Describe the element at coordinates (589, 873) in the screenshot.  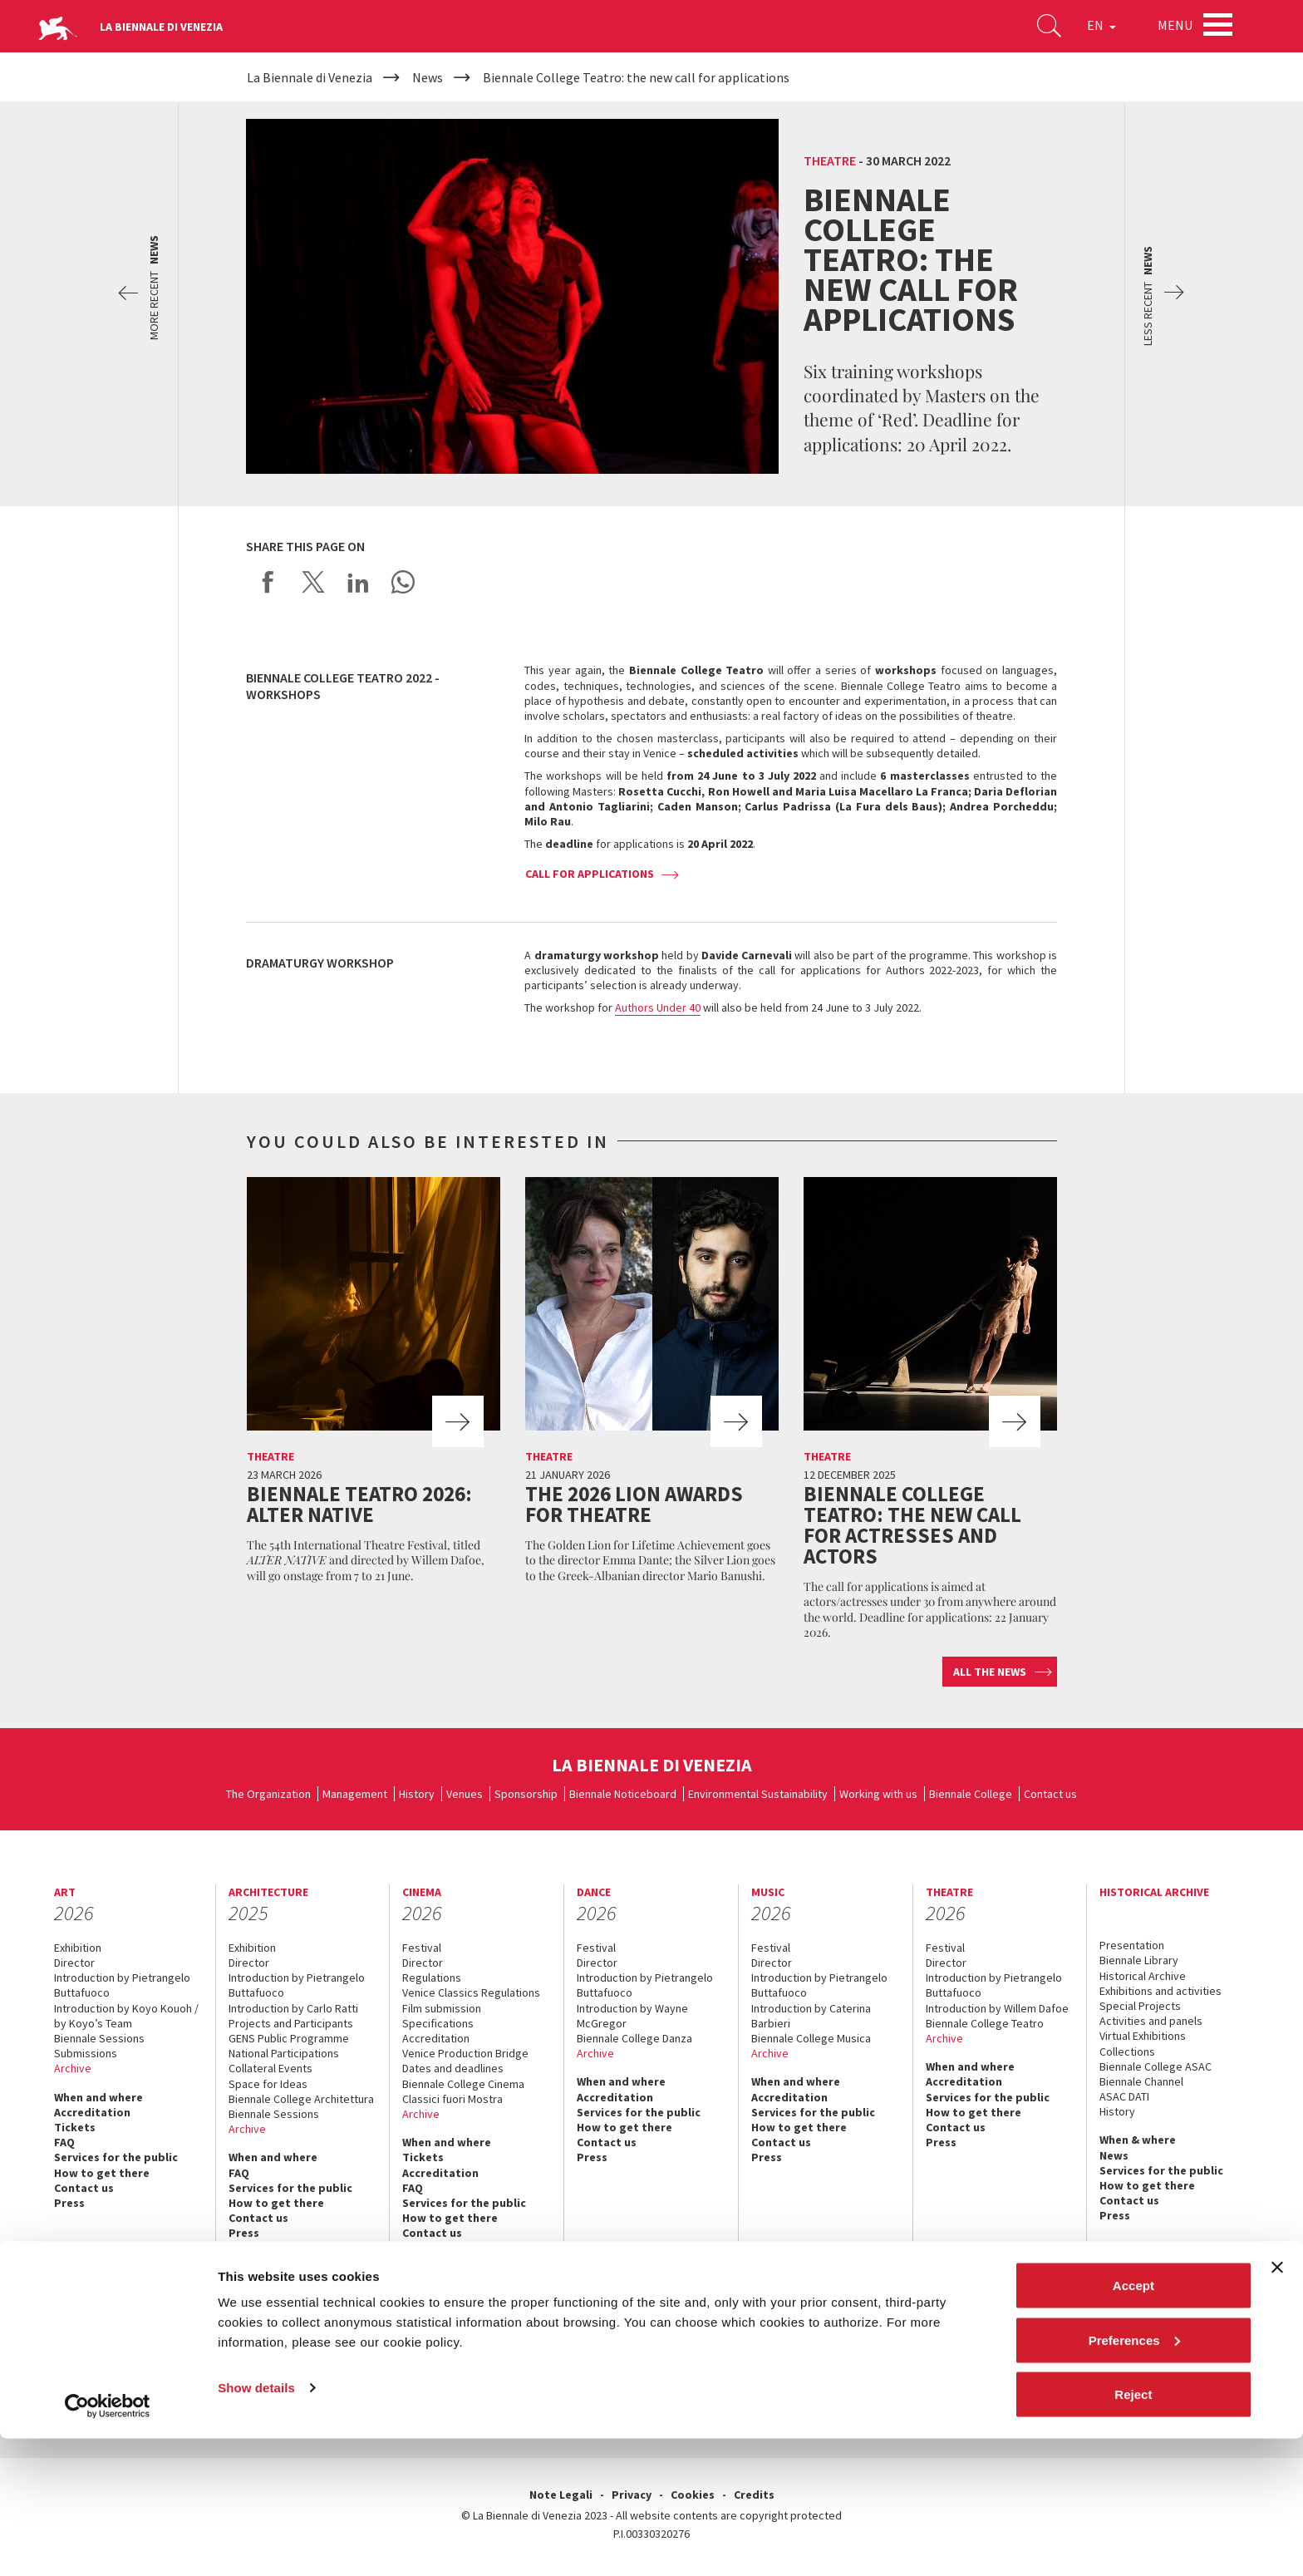
I see `Call for applications` at that location.